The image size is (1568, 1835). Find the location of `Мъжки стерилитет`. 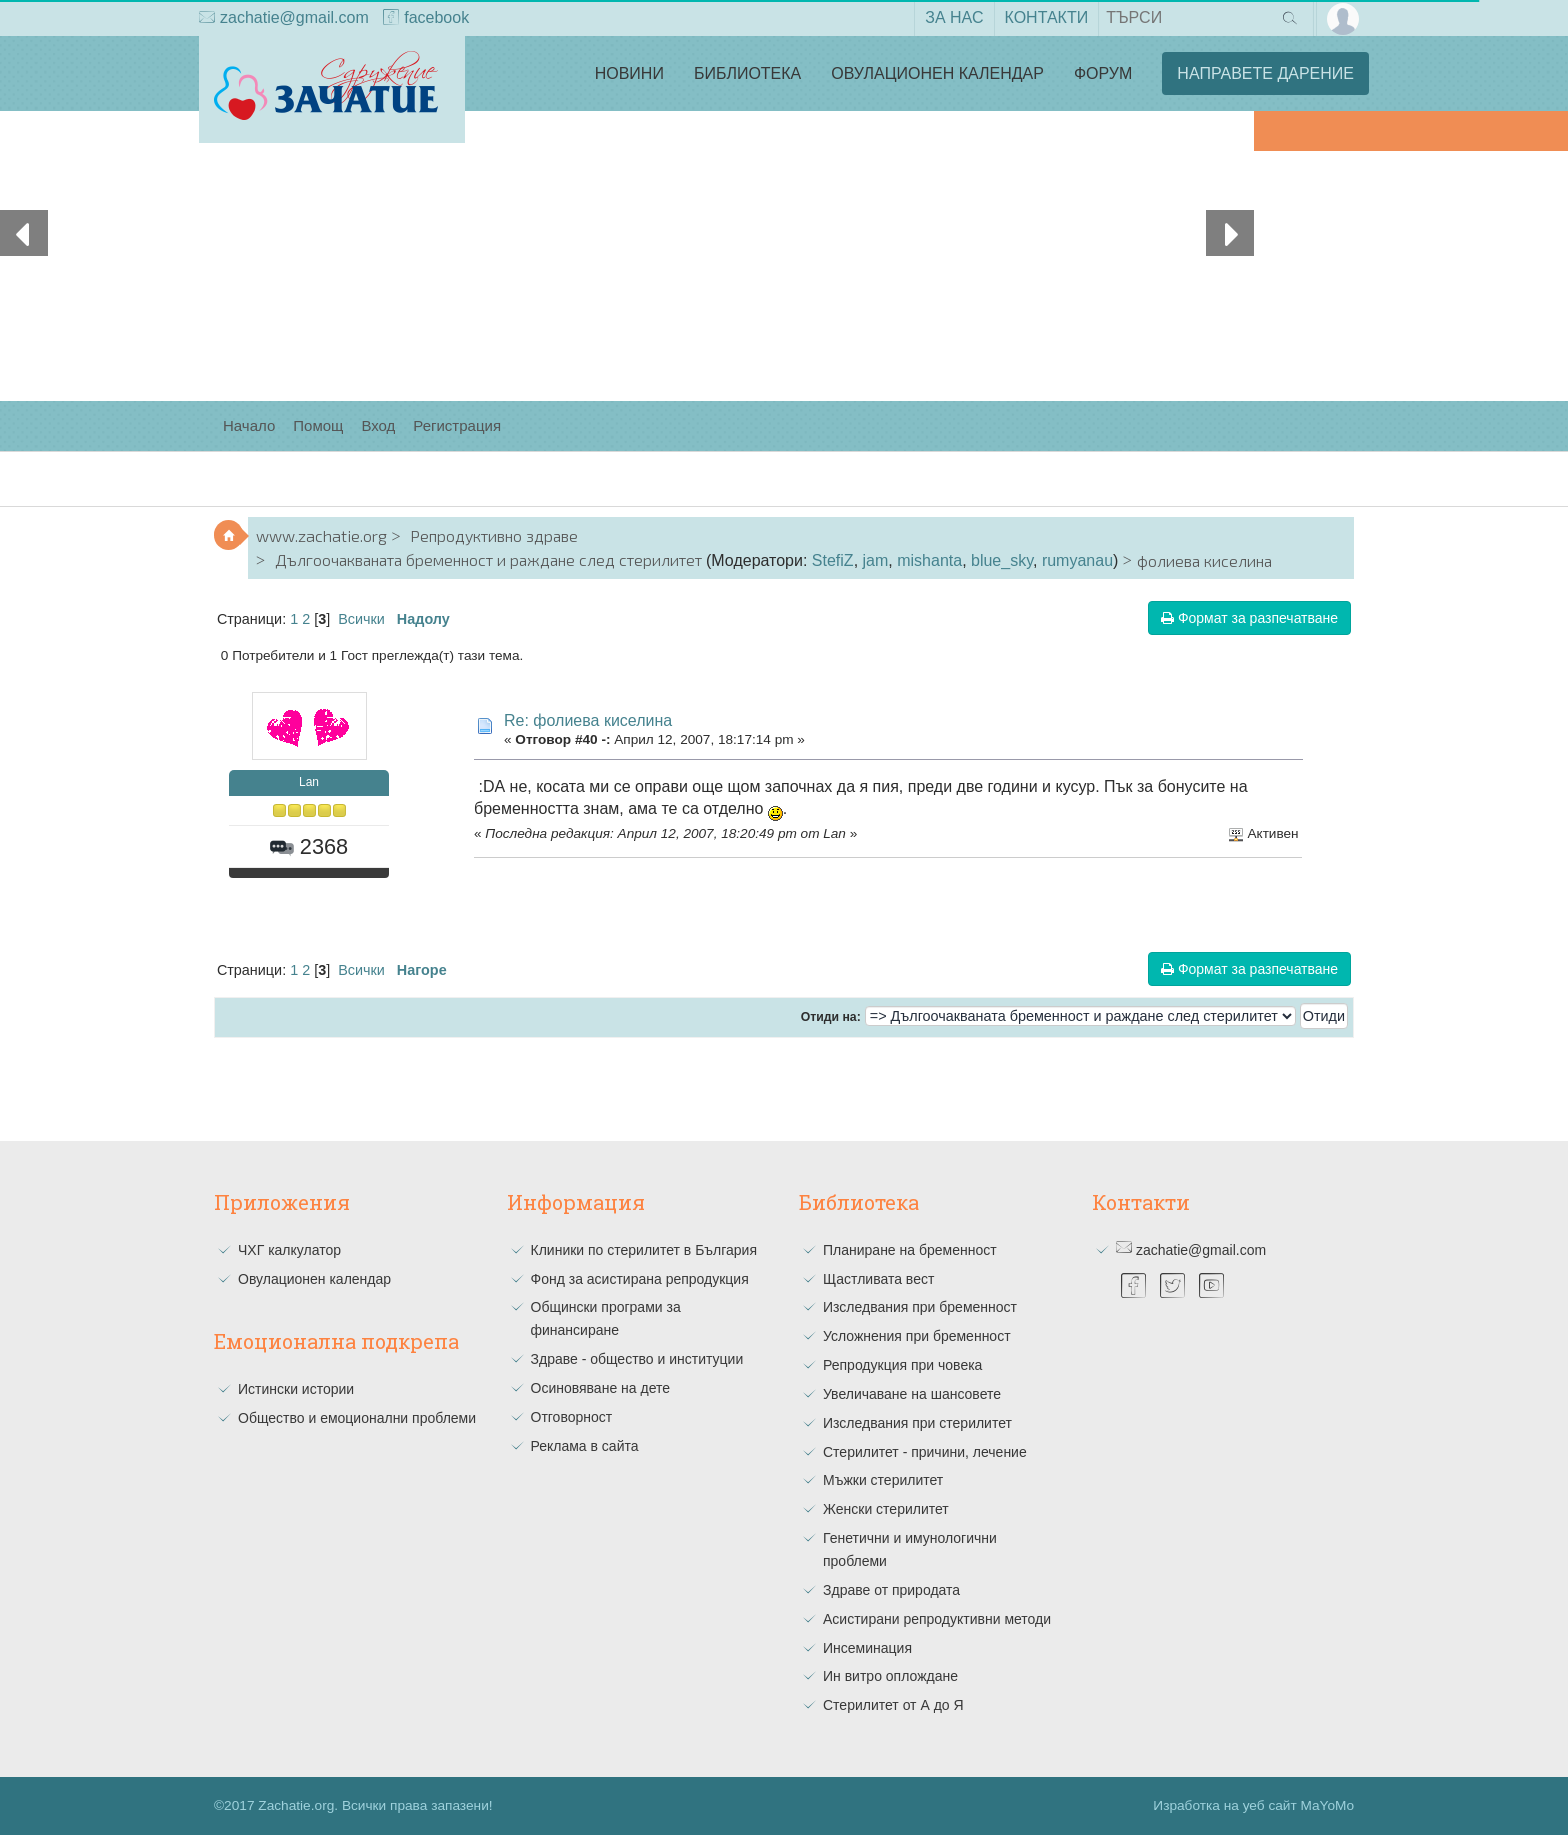

Мъжки стерилитет is located at coordinates (883, 1480).